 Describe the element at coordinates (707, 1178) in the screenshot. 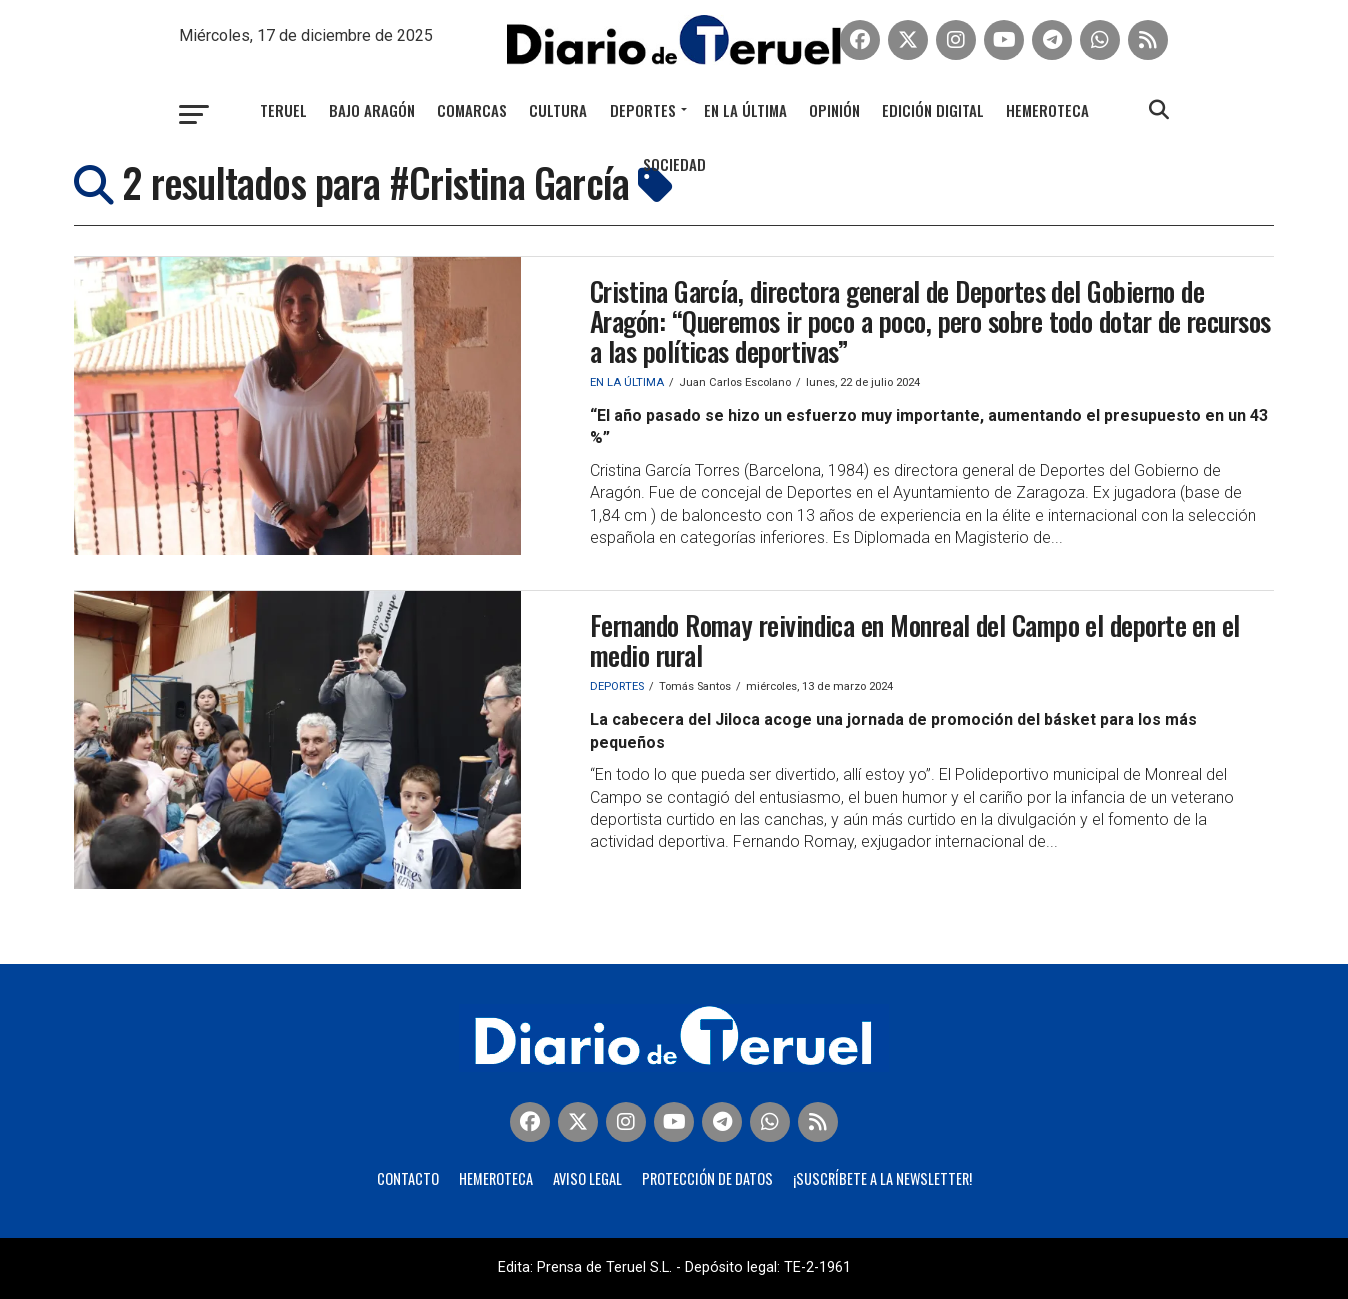

I see `Protección de Datos` at that location.